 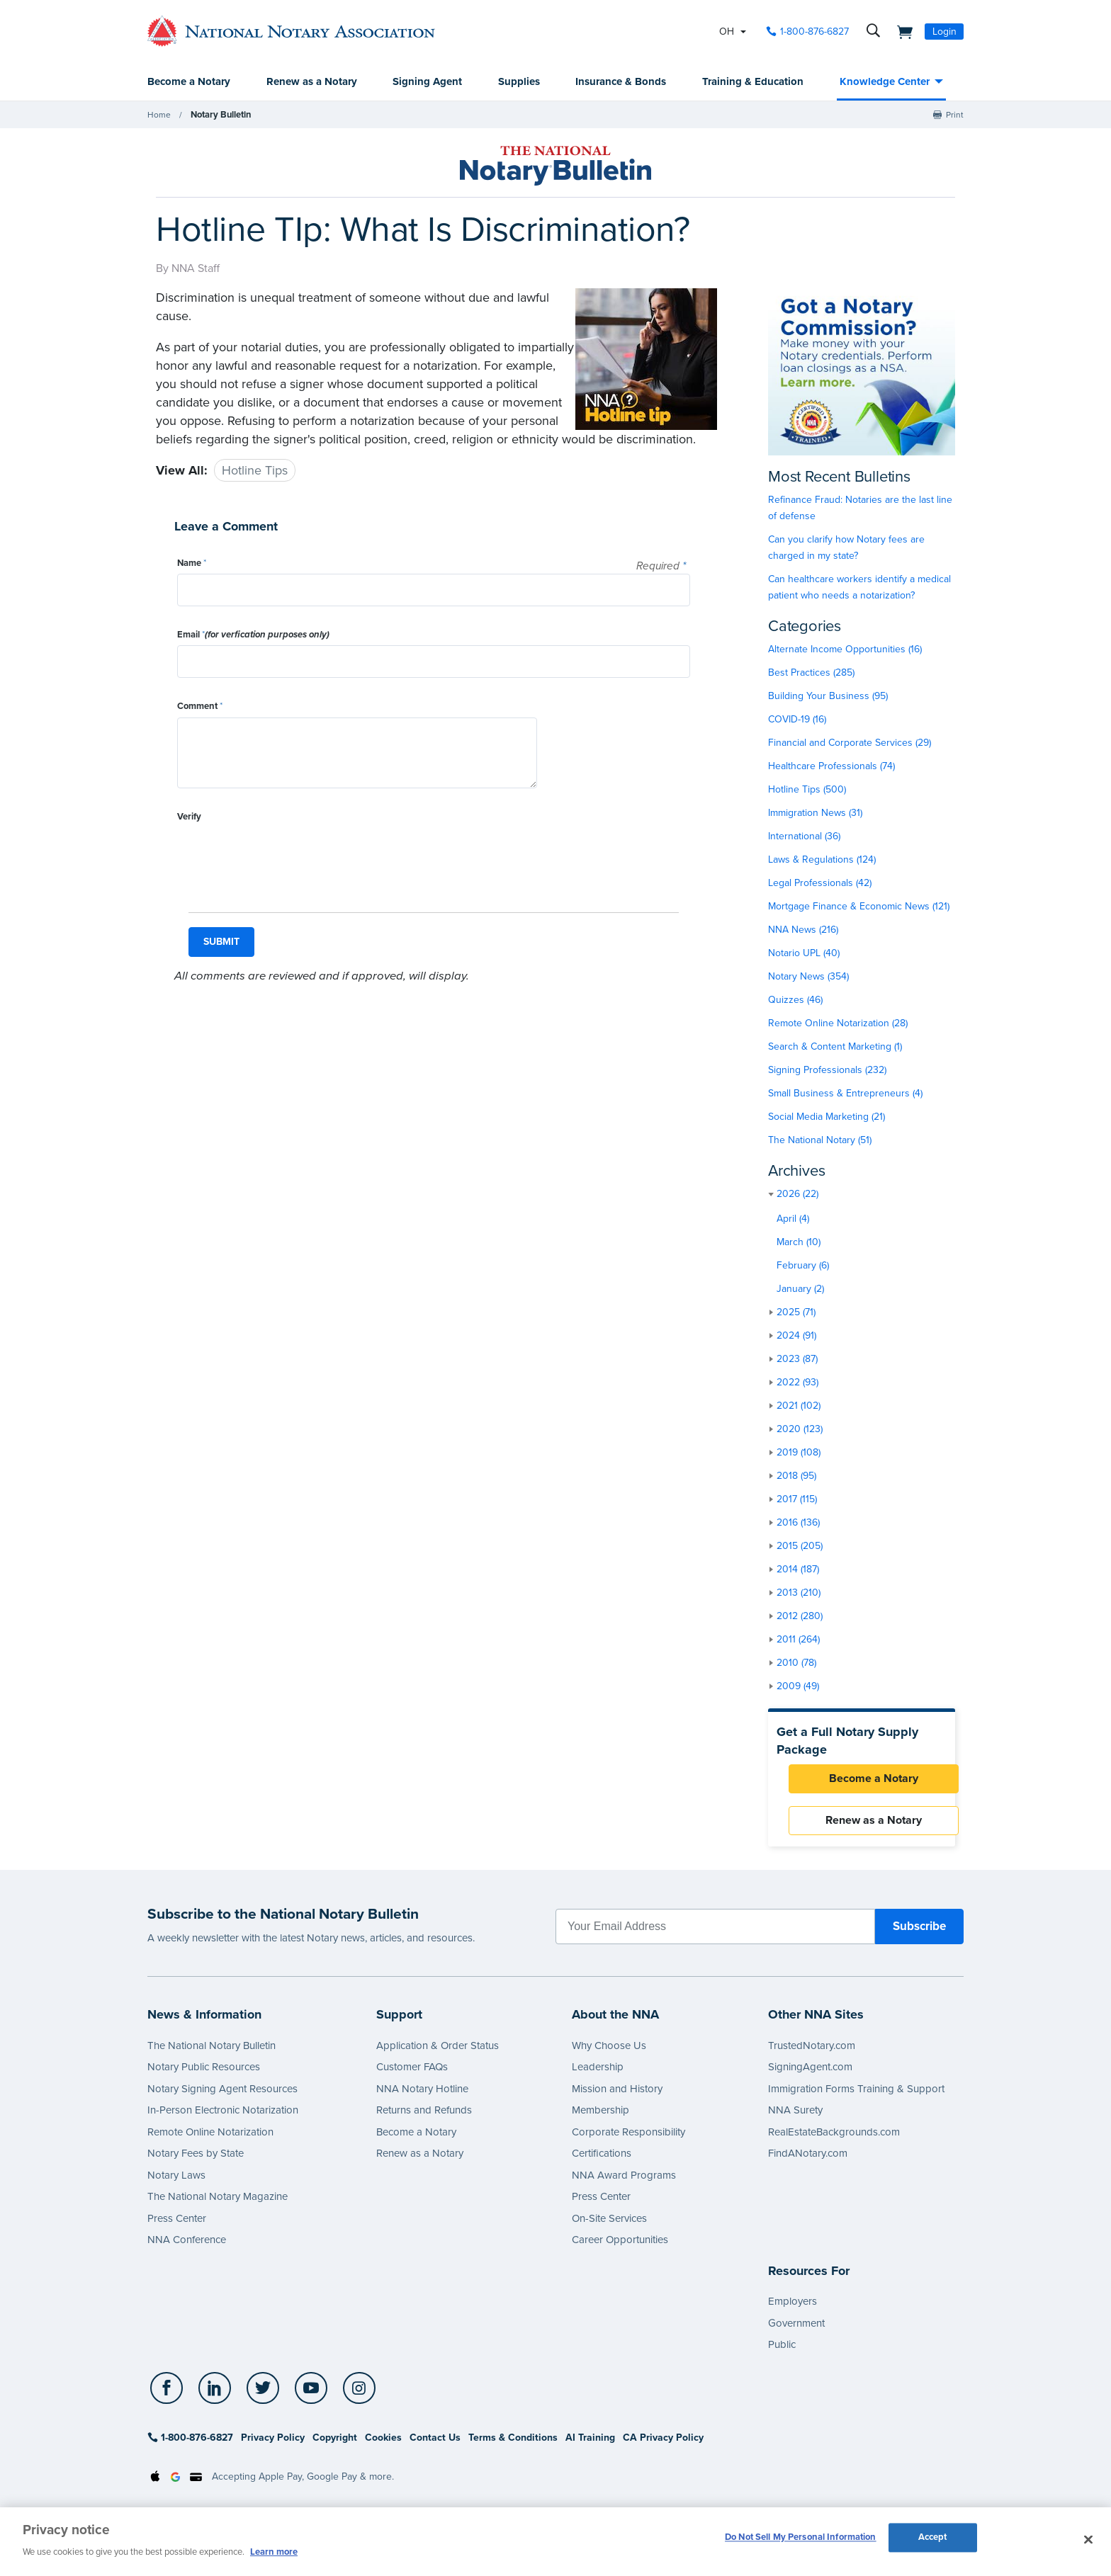 I want to click on Privacy Policy, so click(x=273, y=2446).